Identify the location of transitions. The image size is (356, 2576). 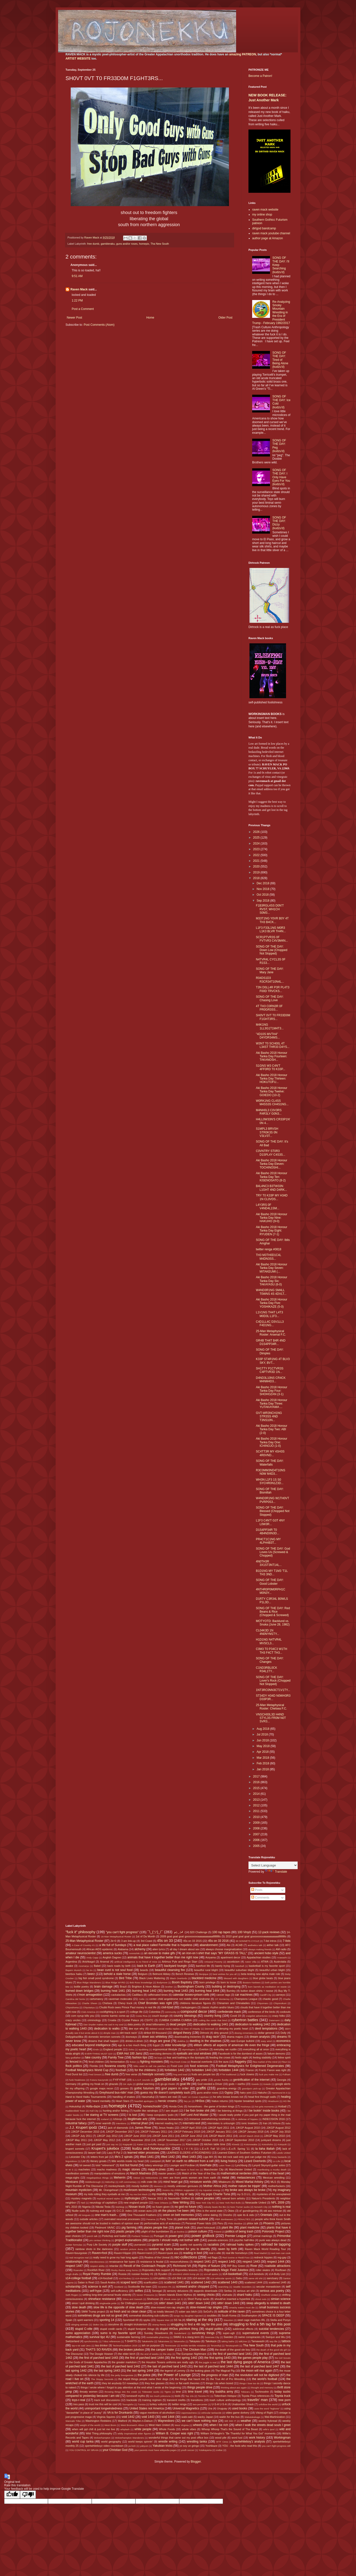
(197, 2400).